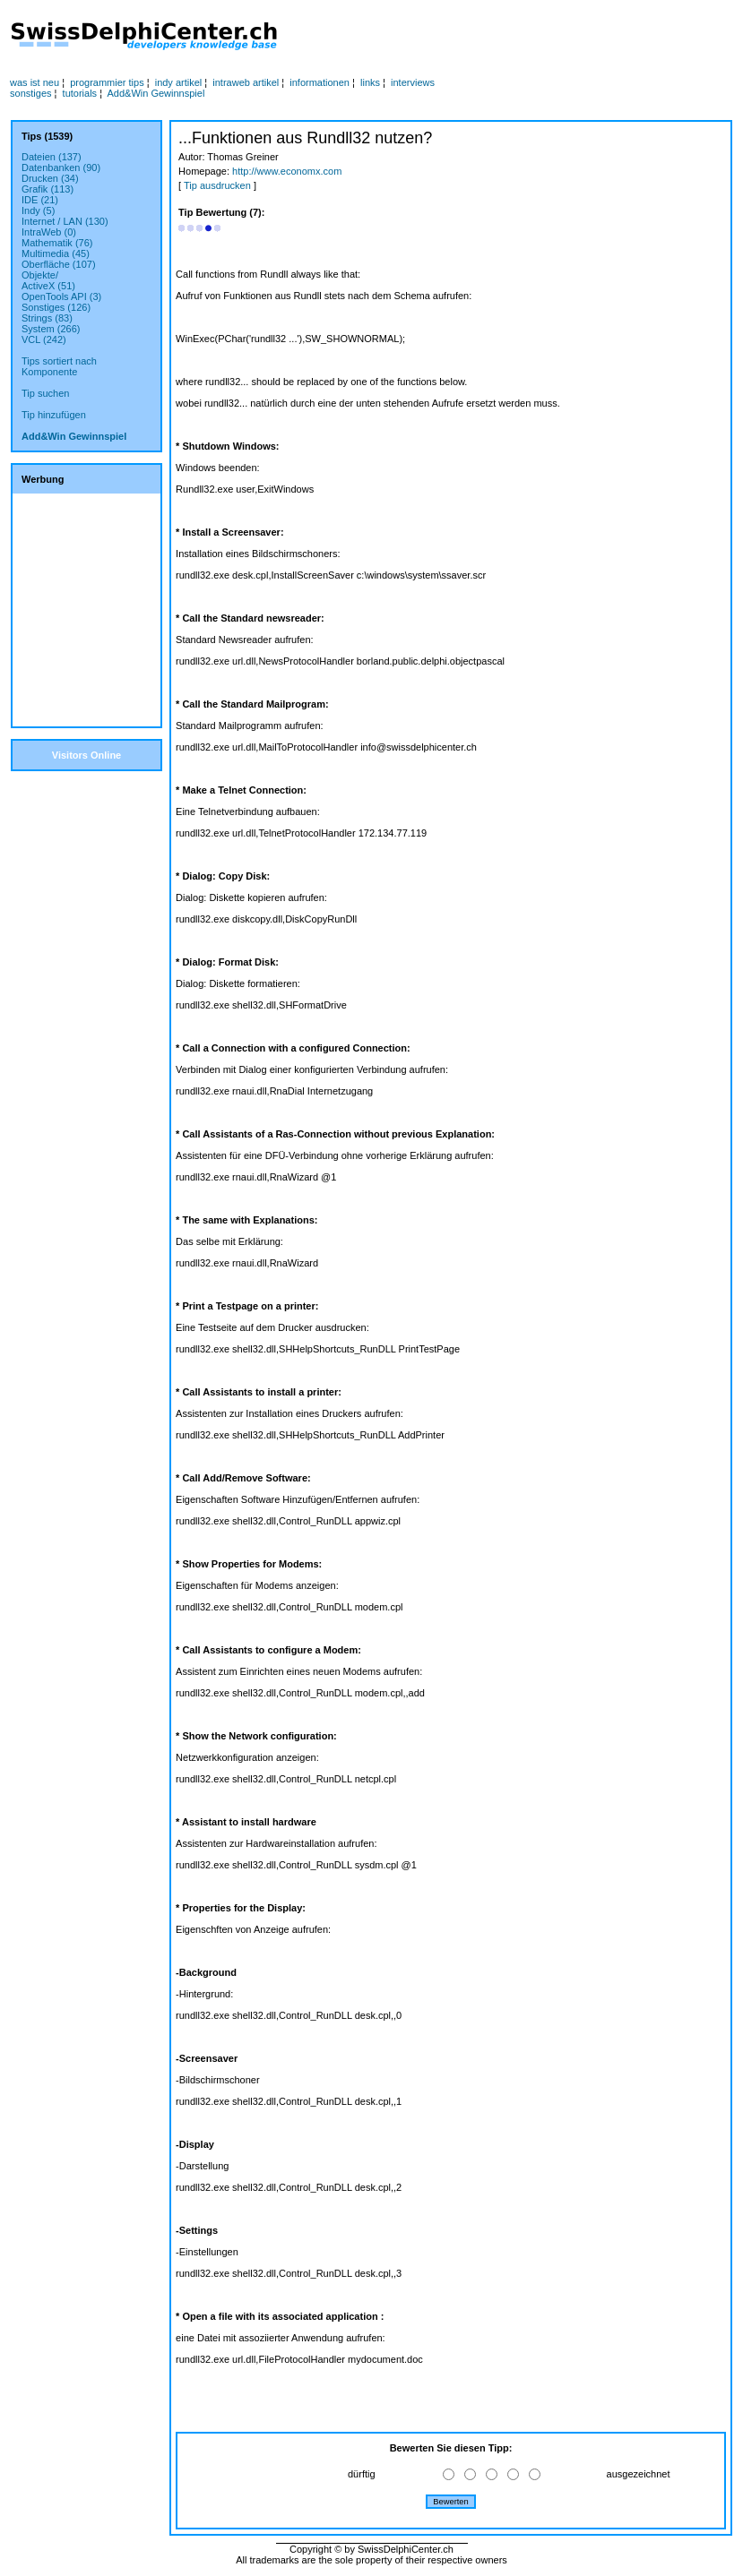 This screenshot has width=743, height=2576. What do you see at coordinates (179, 82) in the screenshot?
I see `indy artikel` at bounding box center [179, 82].